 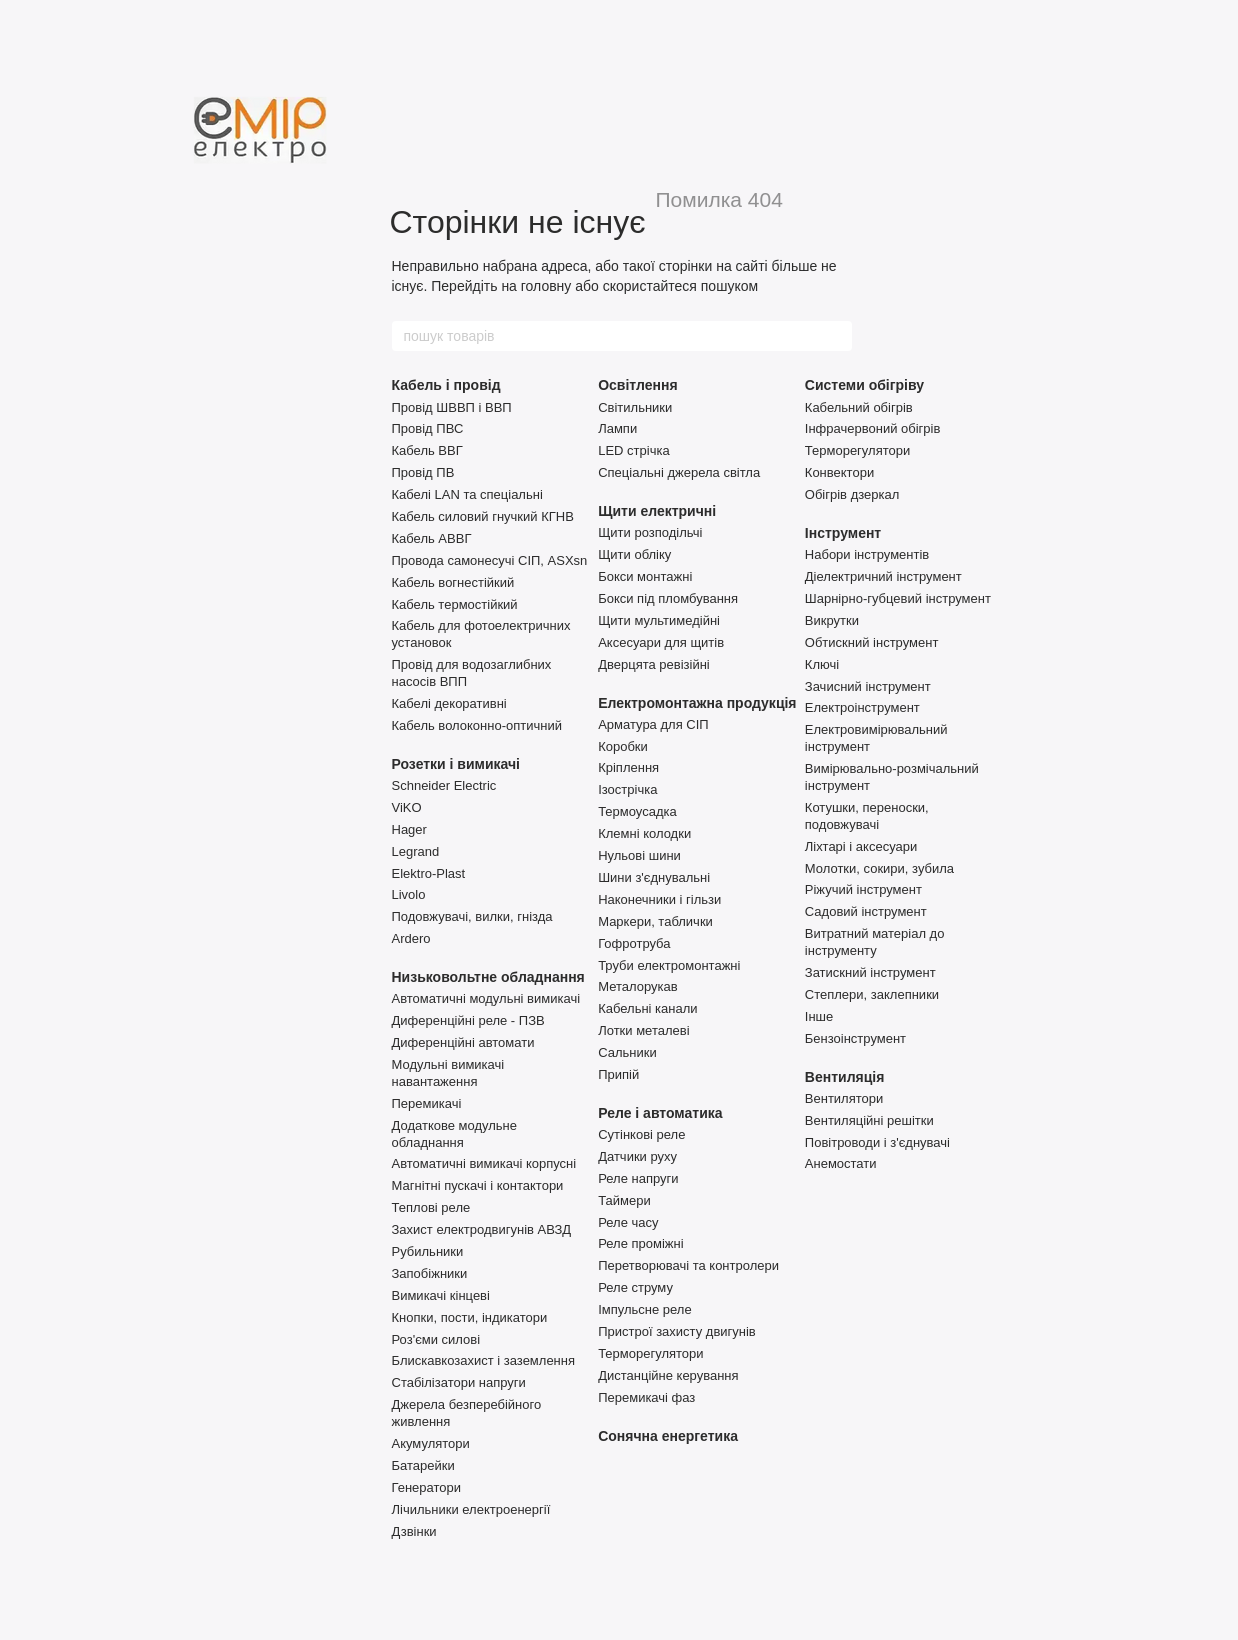 What do you see at coordinates (488, 977) in the screenshot?
I see `Низьковольтне обладнання` at bounding box center [488, 977].